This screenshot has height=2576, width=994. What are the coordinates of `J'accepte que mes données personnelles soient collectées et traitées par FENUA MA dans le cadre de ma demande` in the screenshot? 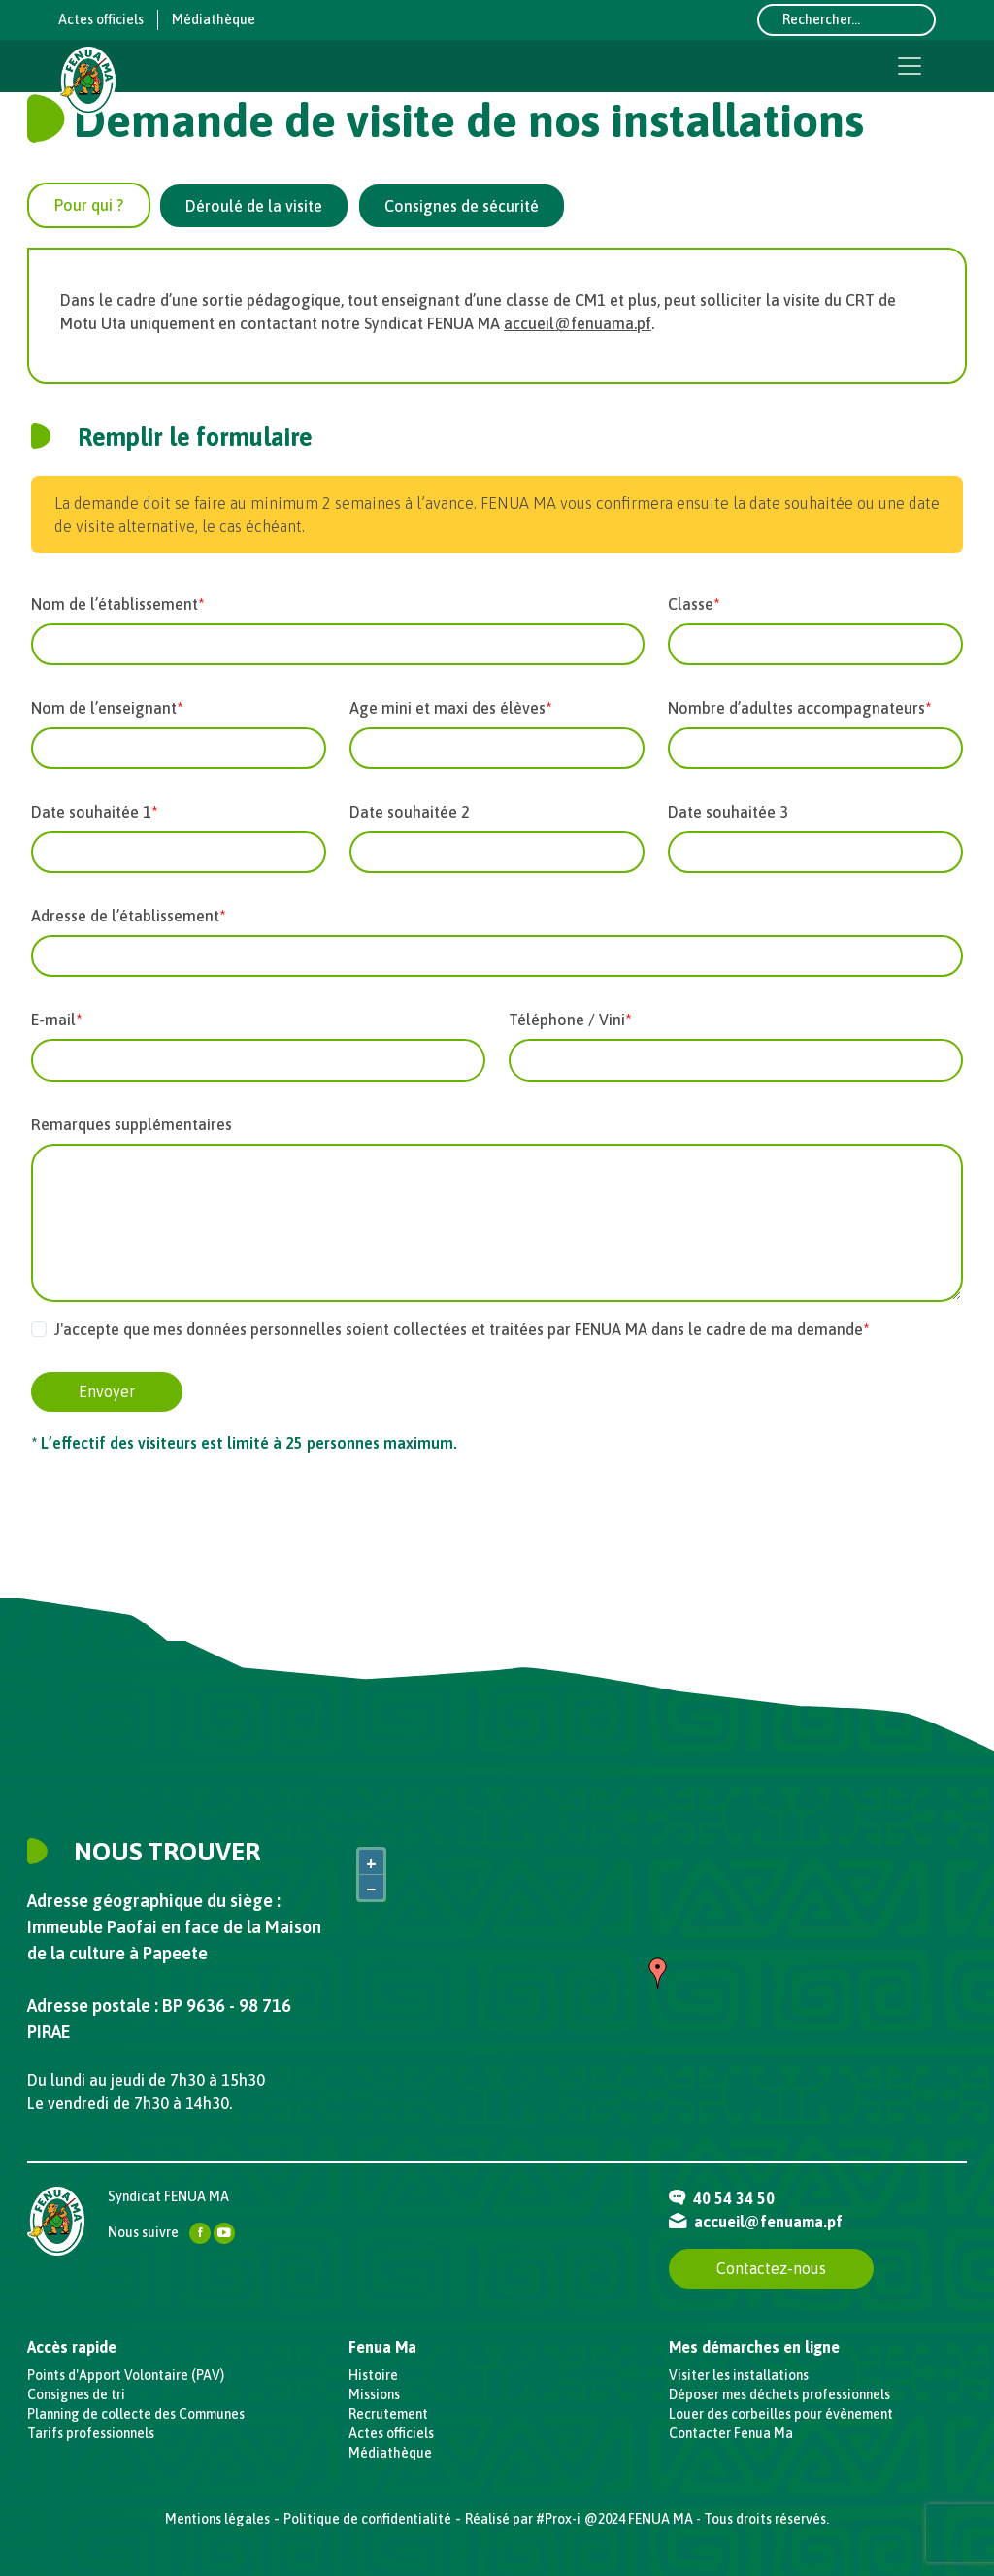 It's located at (458, 1329).